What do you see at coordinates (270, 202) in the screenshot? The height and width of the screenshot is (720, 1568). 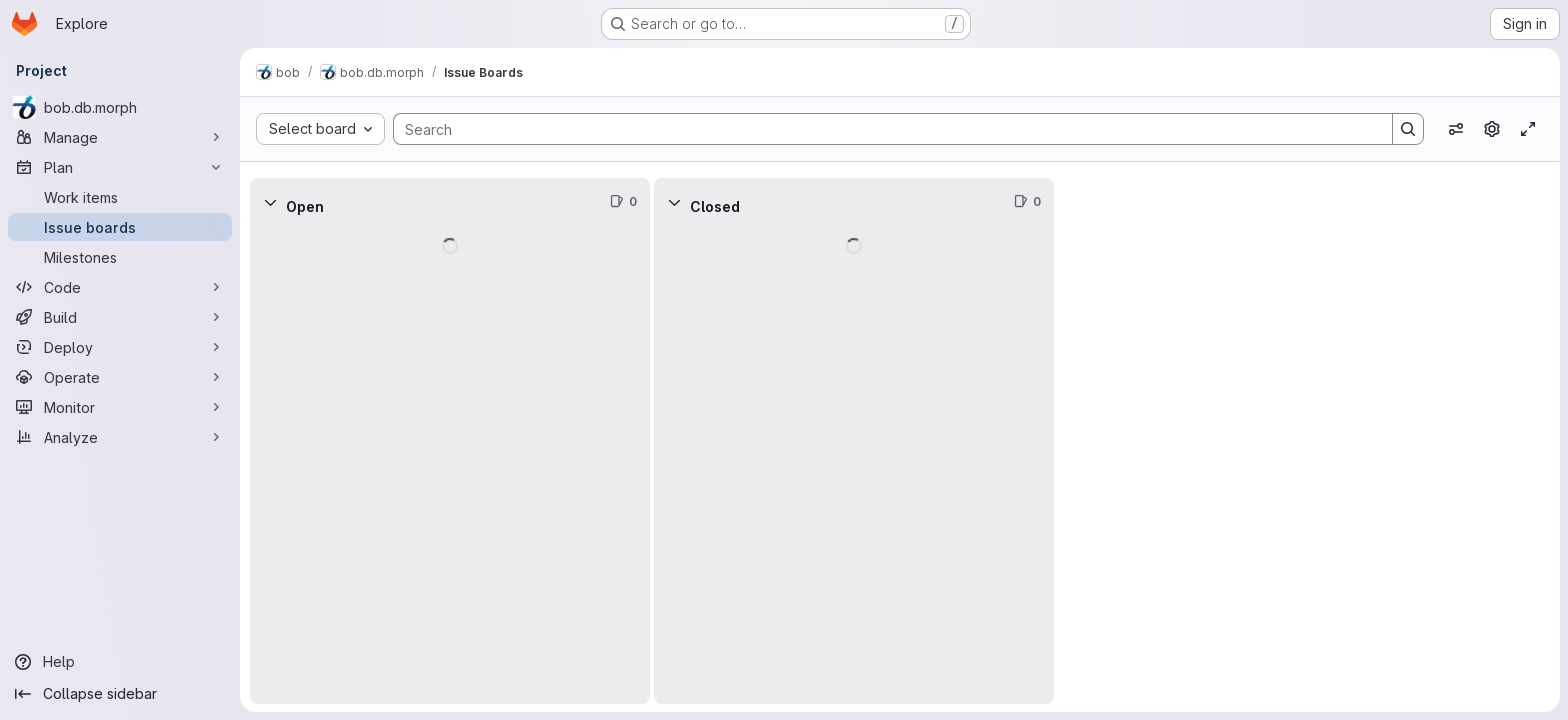 I see `[Collapse]` at bounding box center [270, 202].